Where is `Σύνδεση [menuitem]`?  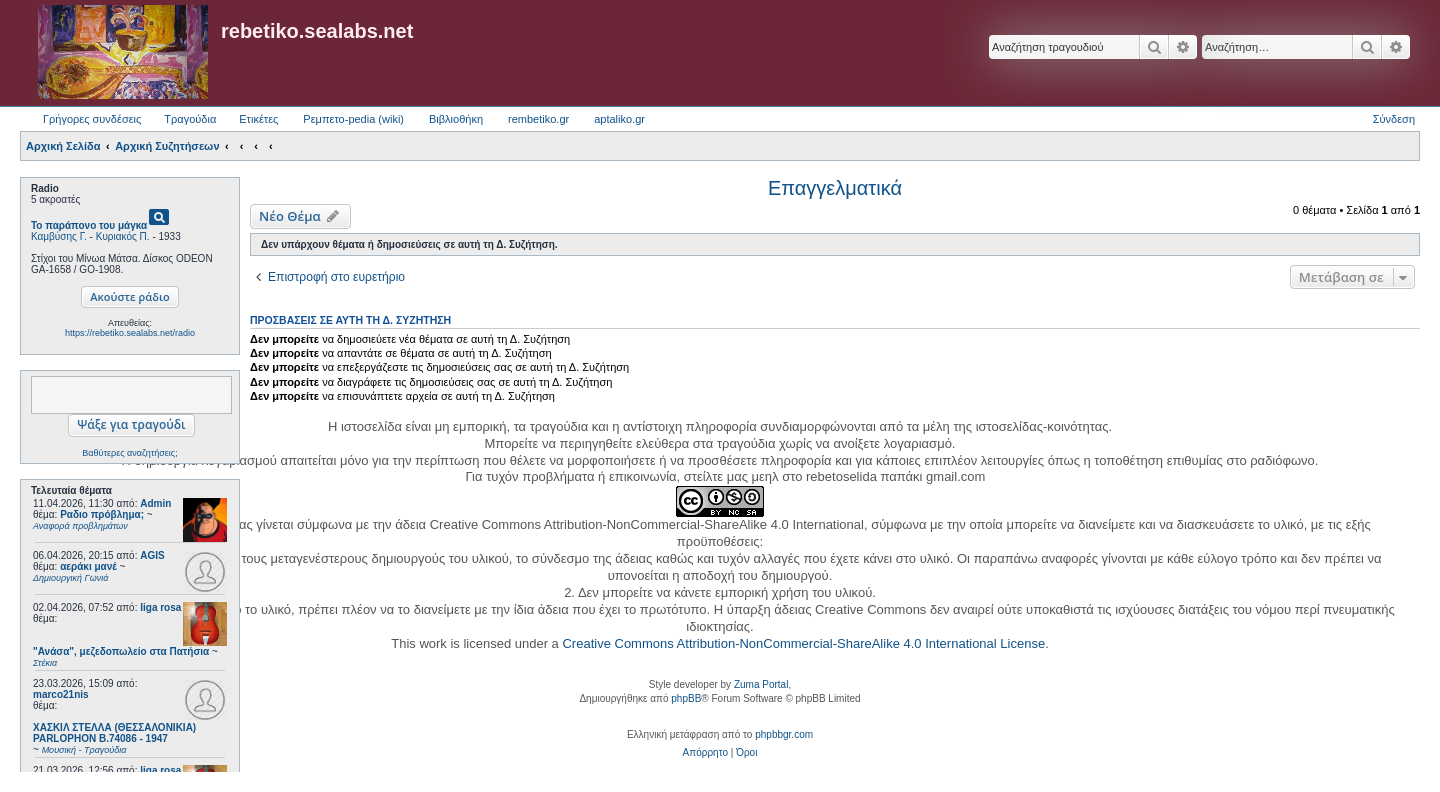 Σύνδεση [menuitem] is located at coordinates (1394, 119).